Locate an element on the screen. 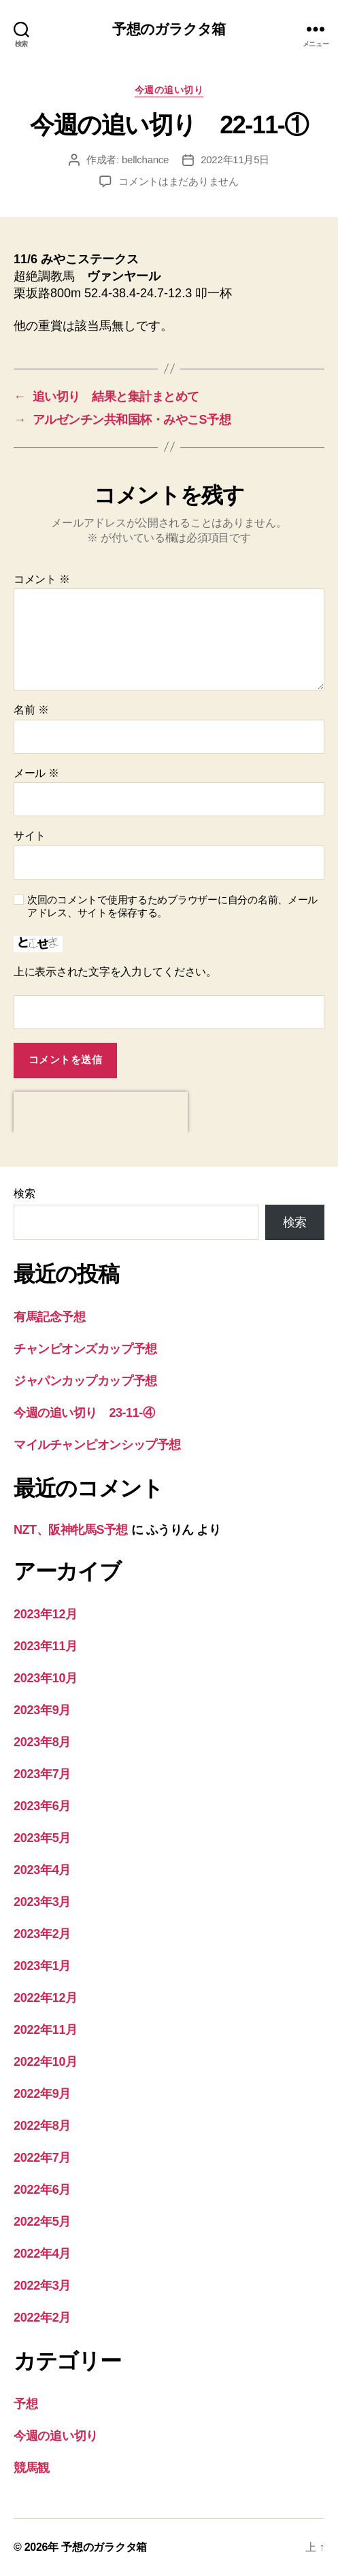 The width and height of the screenshot is (338, 2576). メール is located at coordinates (36, 773).